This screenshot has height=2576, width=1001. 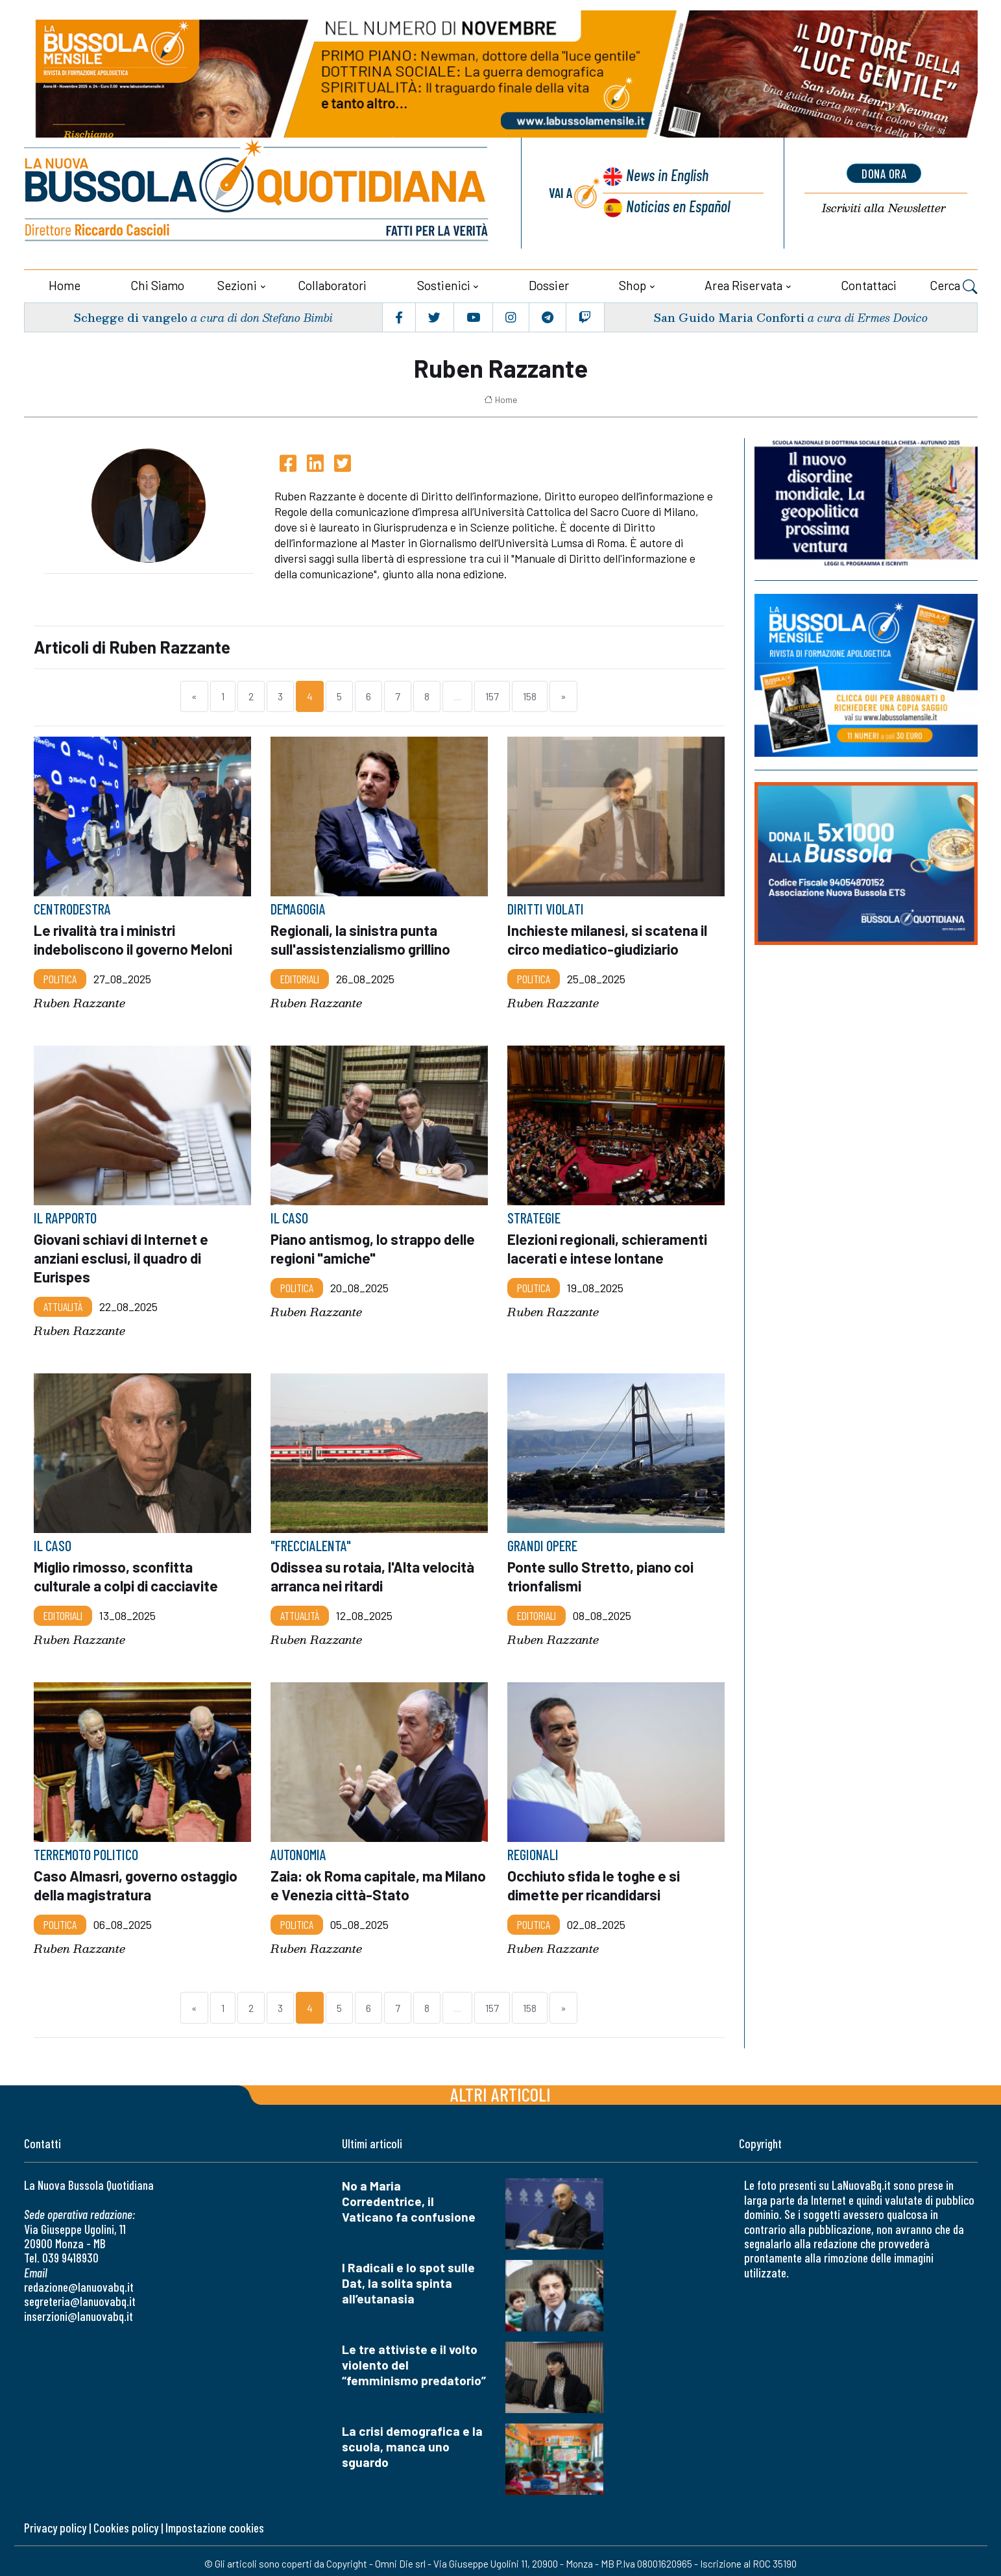 I want to click on Le rivalità tra i ministri indeboliscono il governo Meloni, so click(x=134, y=938).